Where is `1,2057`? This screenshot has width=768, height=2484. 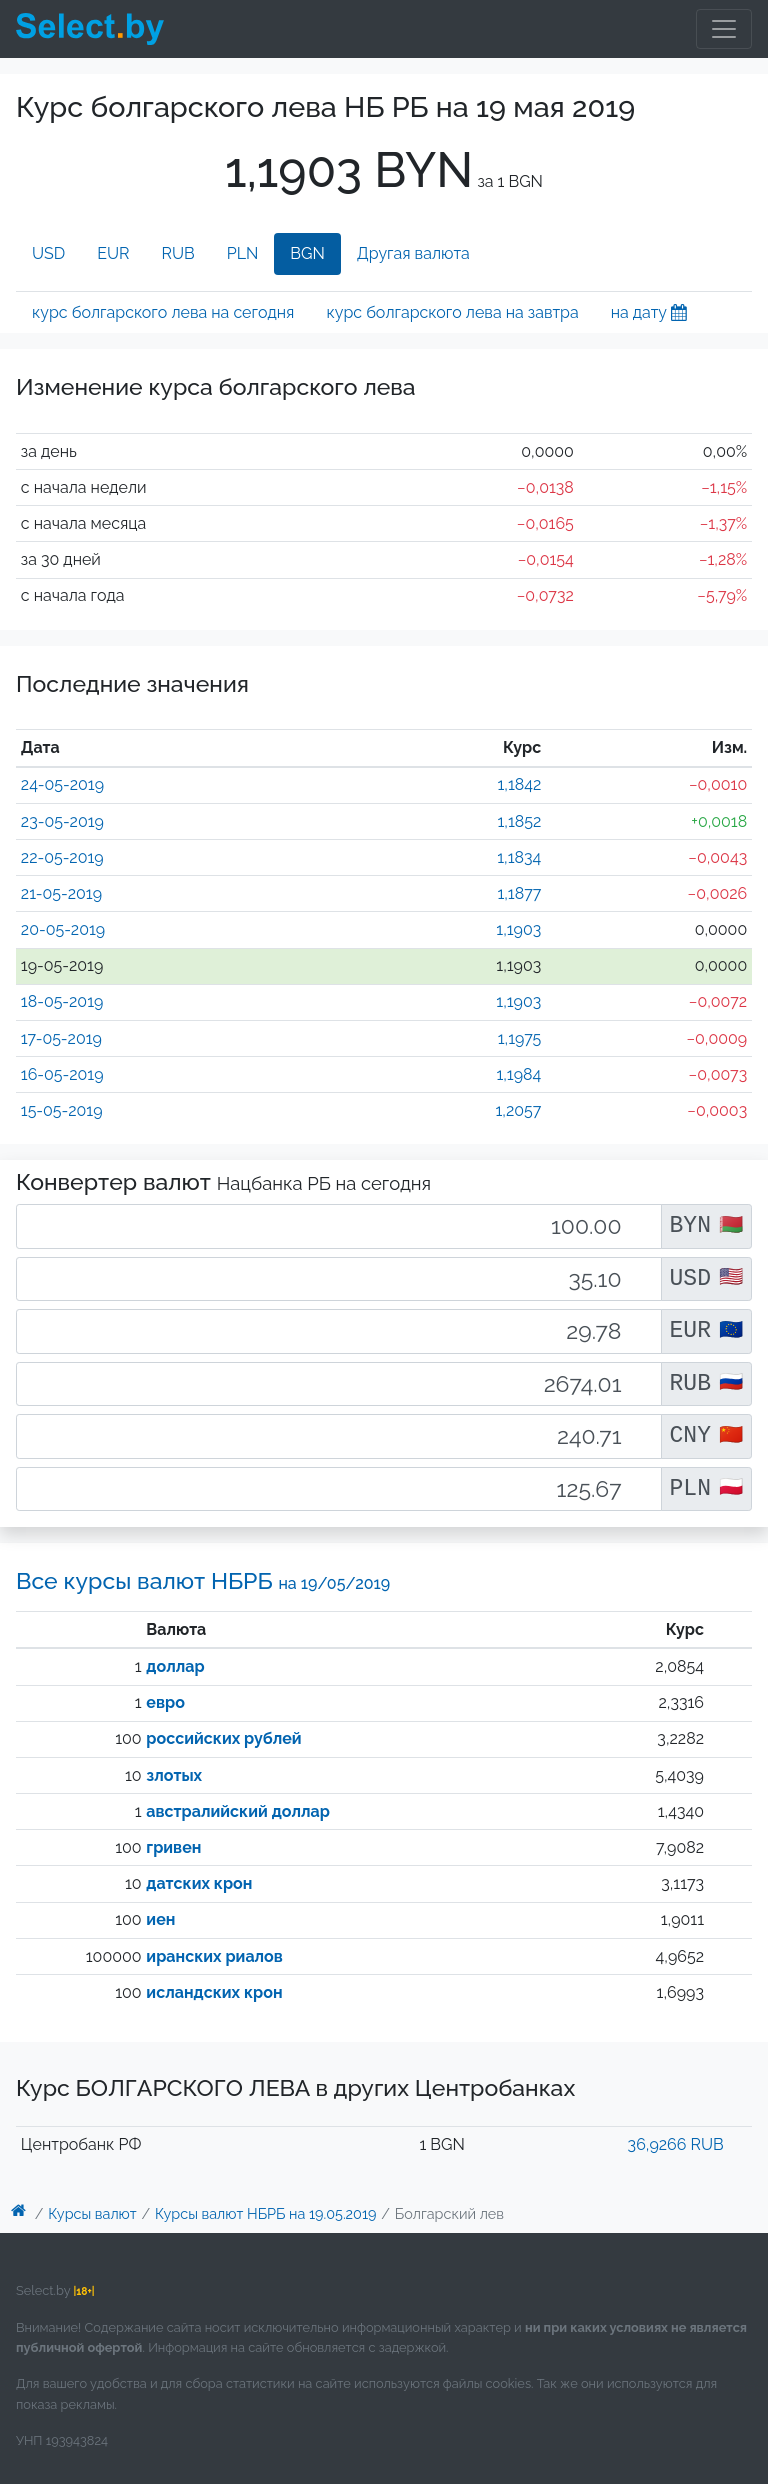
1,2057 is located at coordinates (518, 1110).